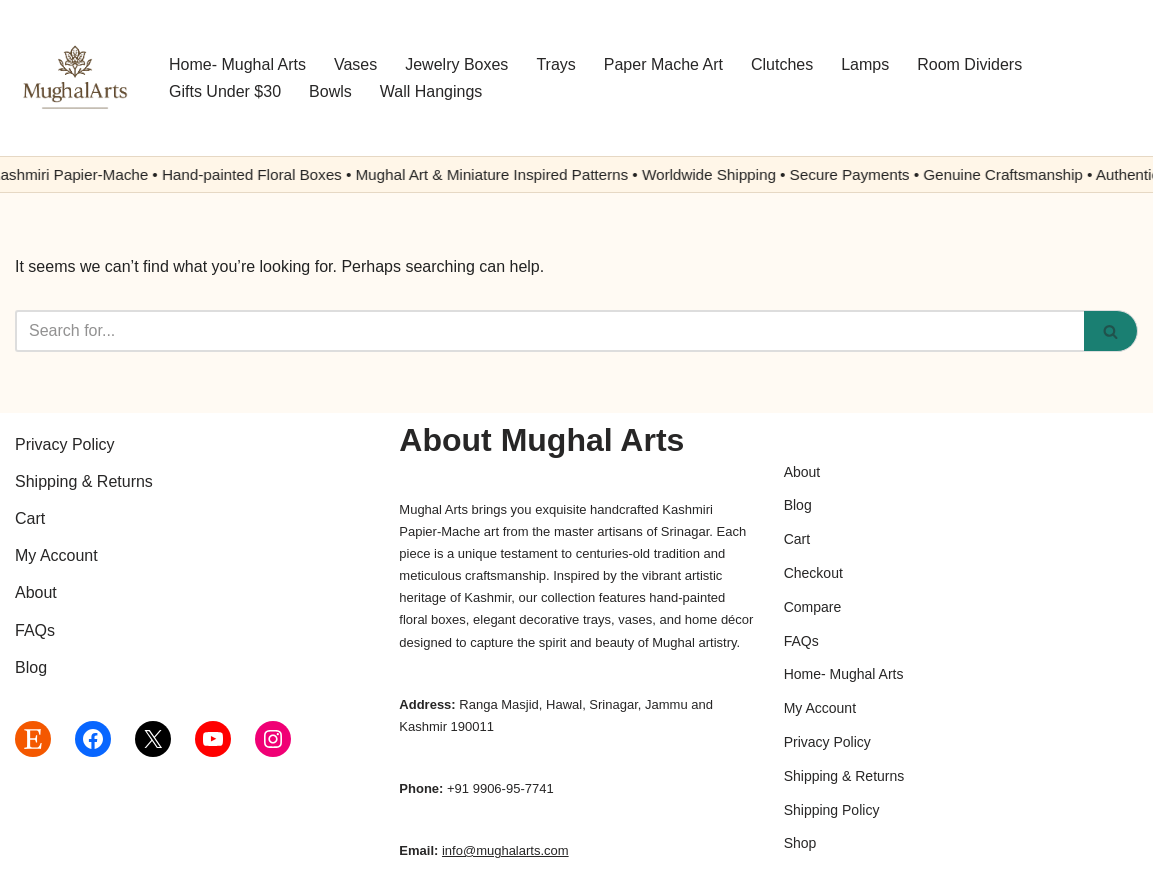 This screenshot has height=870, width=1153. What do you see at coordinates (31, 667) in the screenshot?
I see `Blog` at bounding box center [31, 667].